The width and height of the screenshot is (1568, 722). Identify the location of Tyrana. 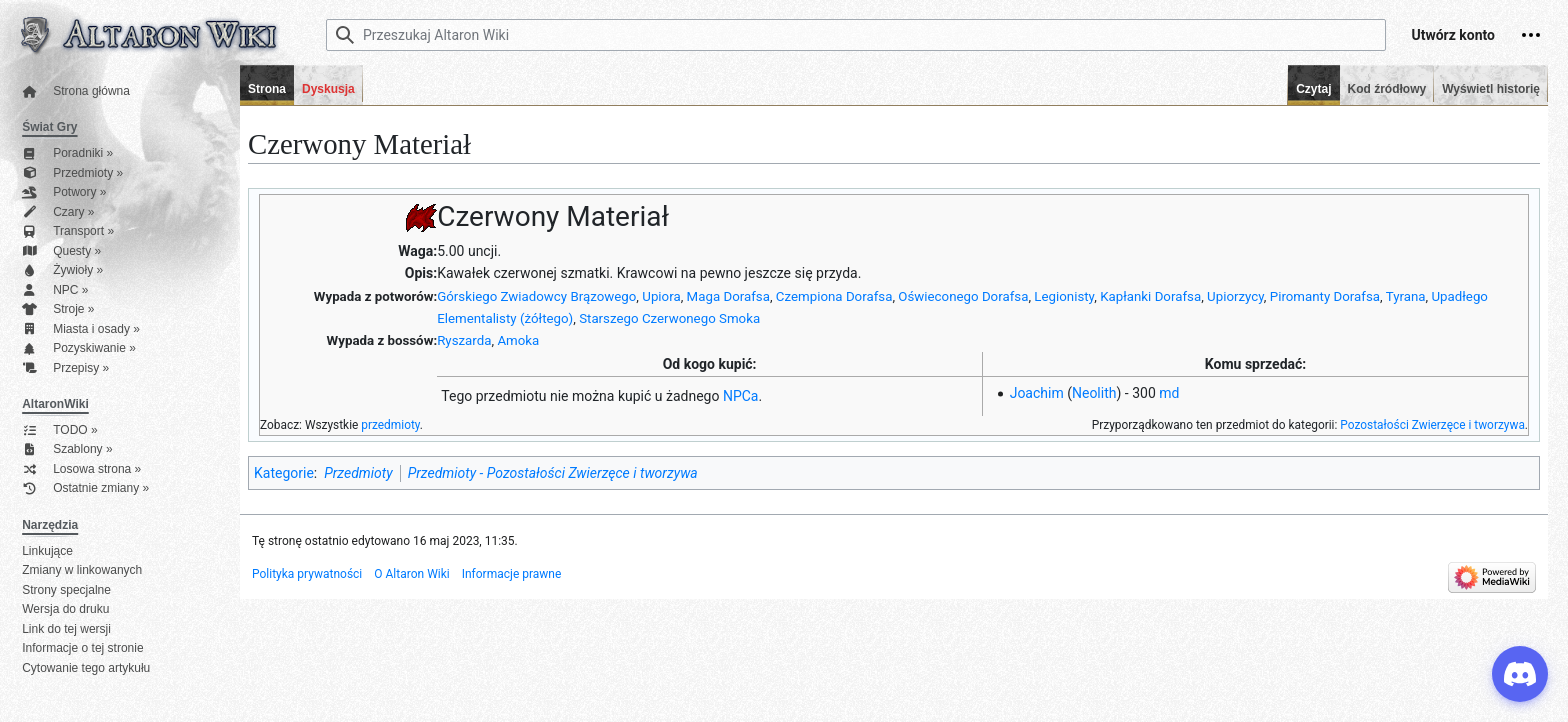
(1406, 296).